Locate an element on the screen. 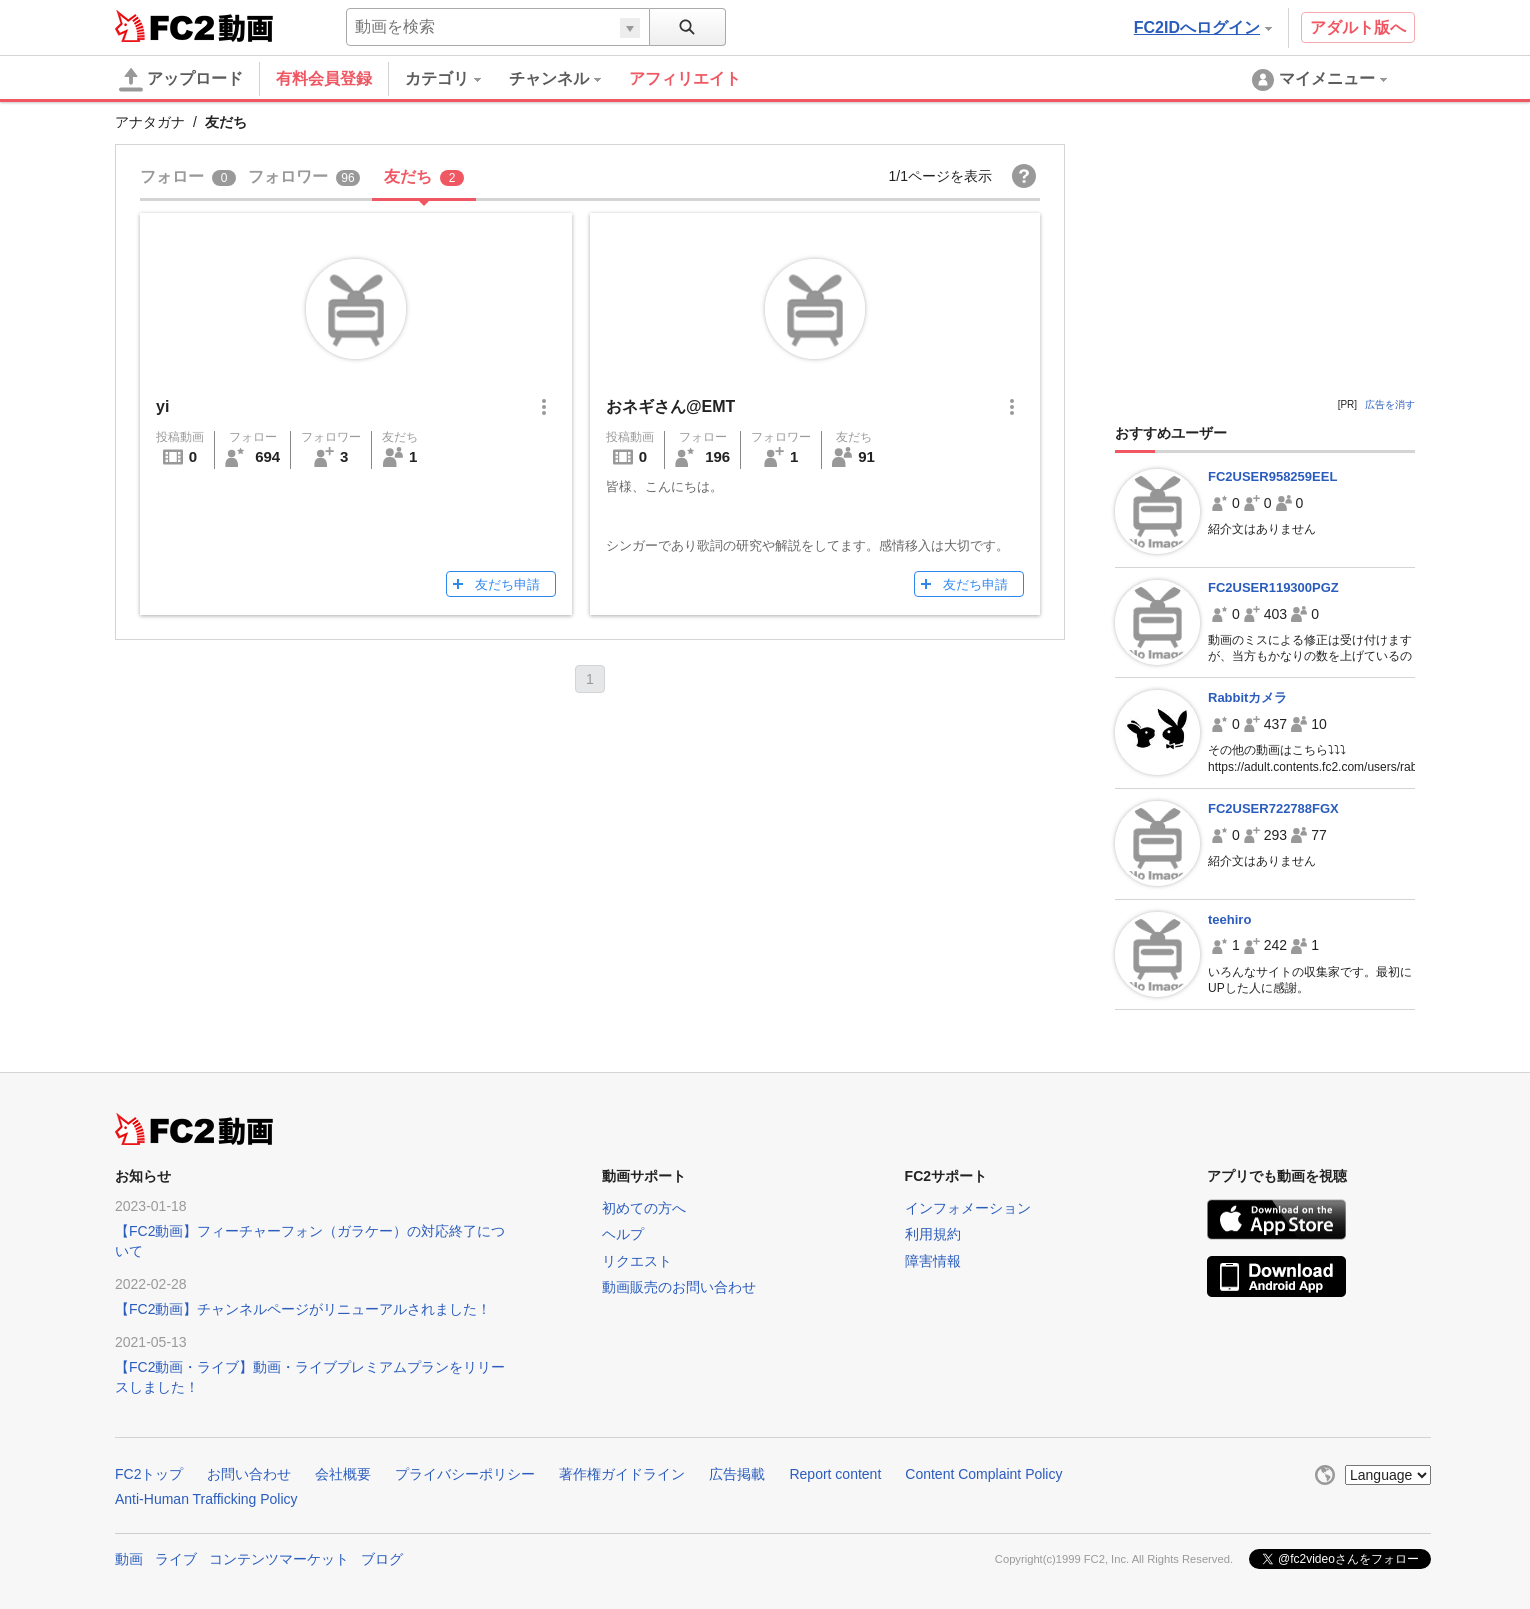 This screenshot has height=1609, width=1530. インフォメーション is located at coordinates (968, 1208).